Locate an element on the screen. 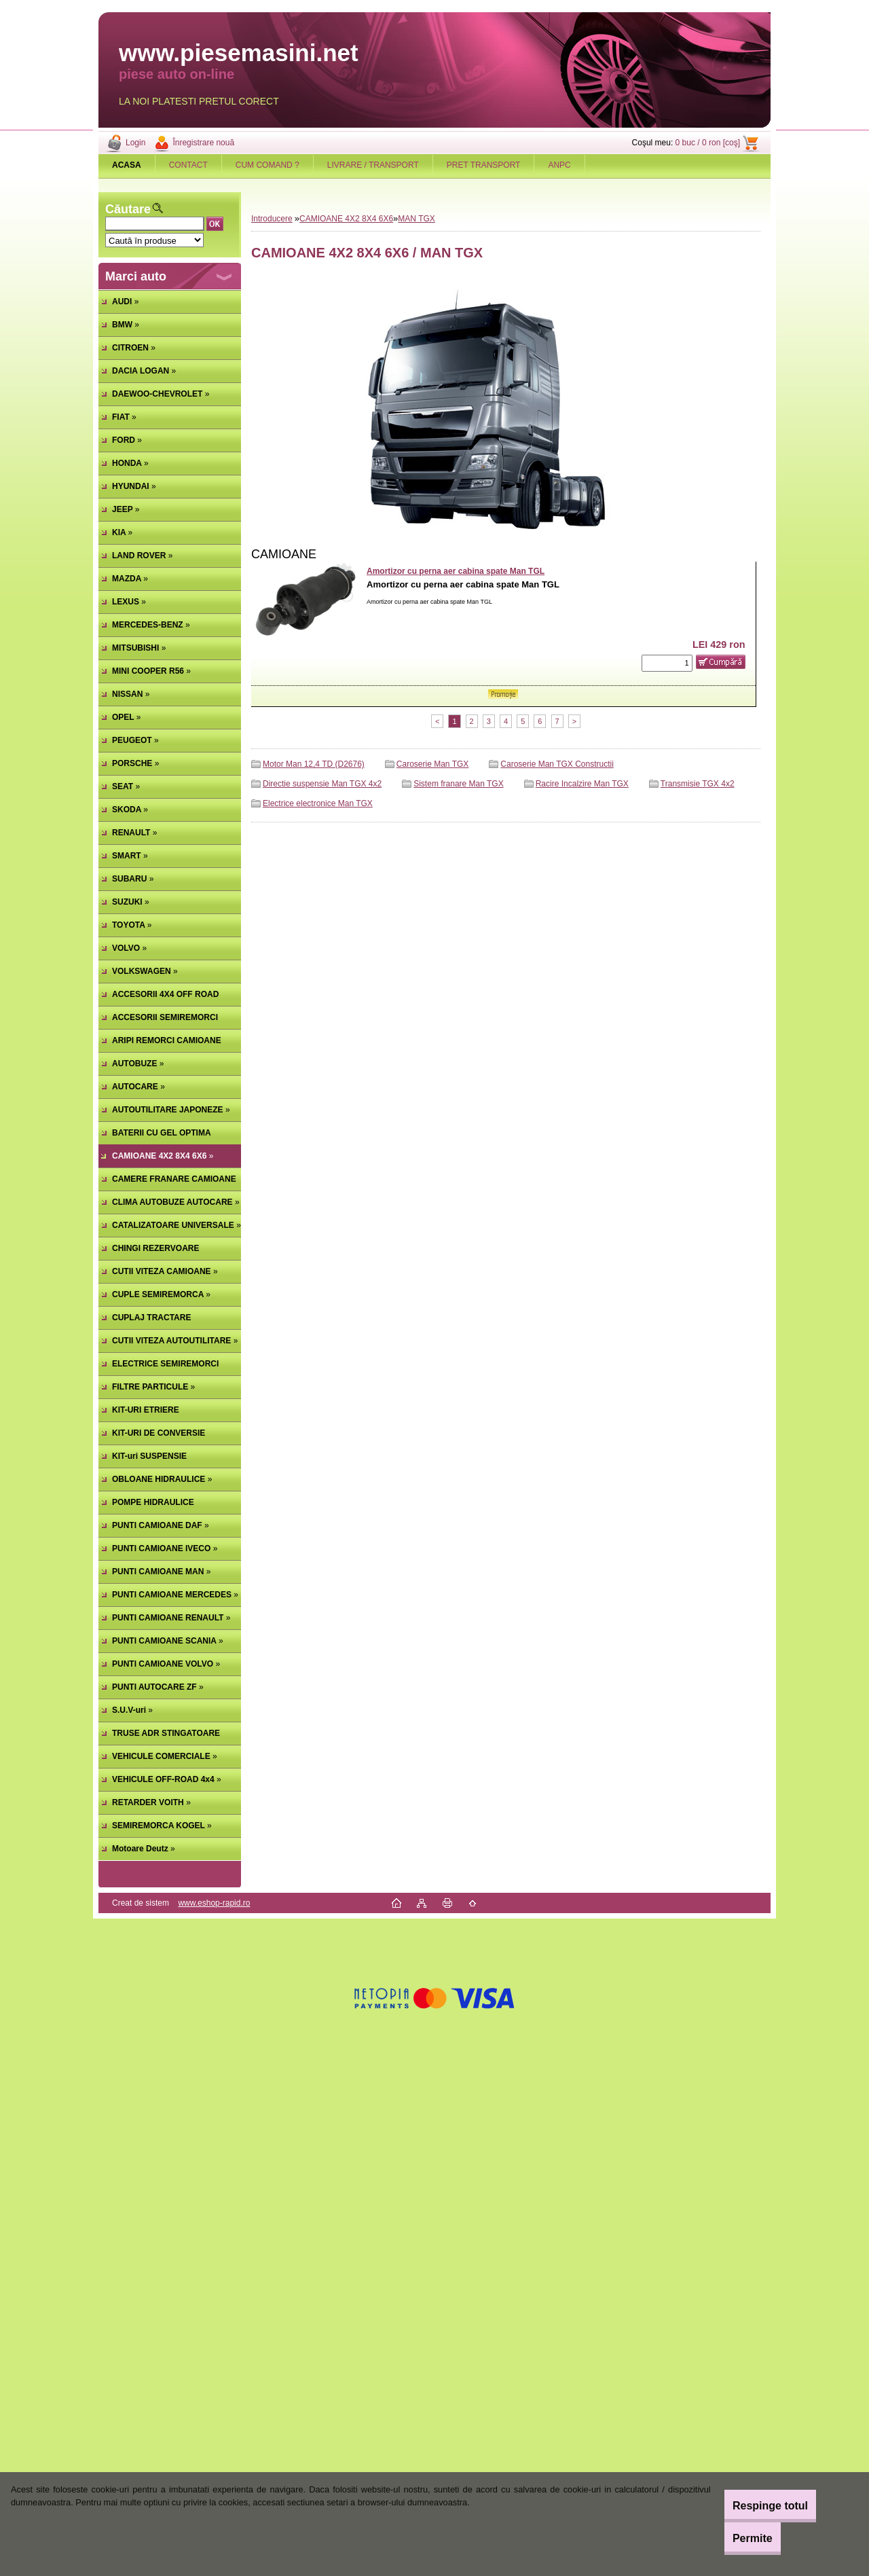 The image size is (869, 2576). [kusy] is located at coordinates (667, 663).